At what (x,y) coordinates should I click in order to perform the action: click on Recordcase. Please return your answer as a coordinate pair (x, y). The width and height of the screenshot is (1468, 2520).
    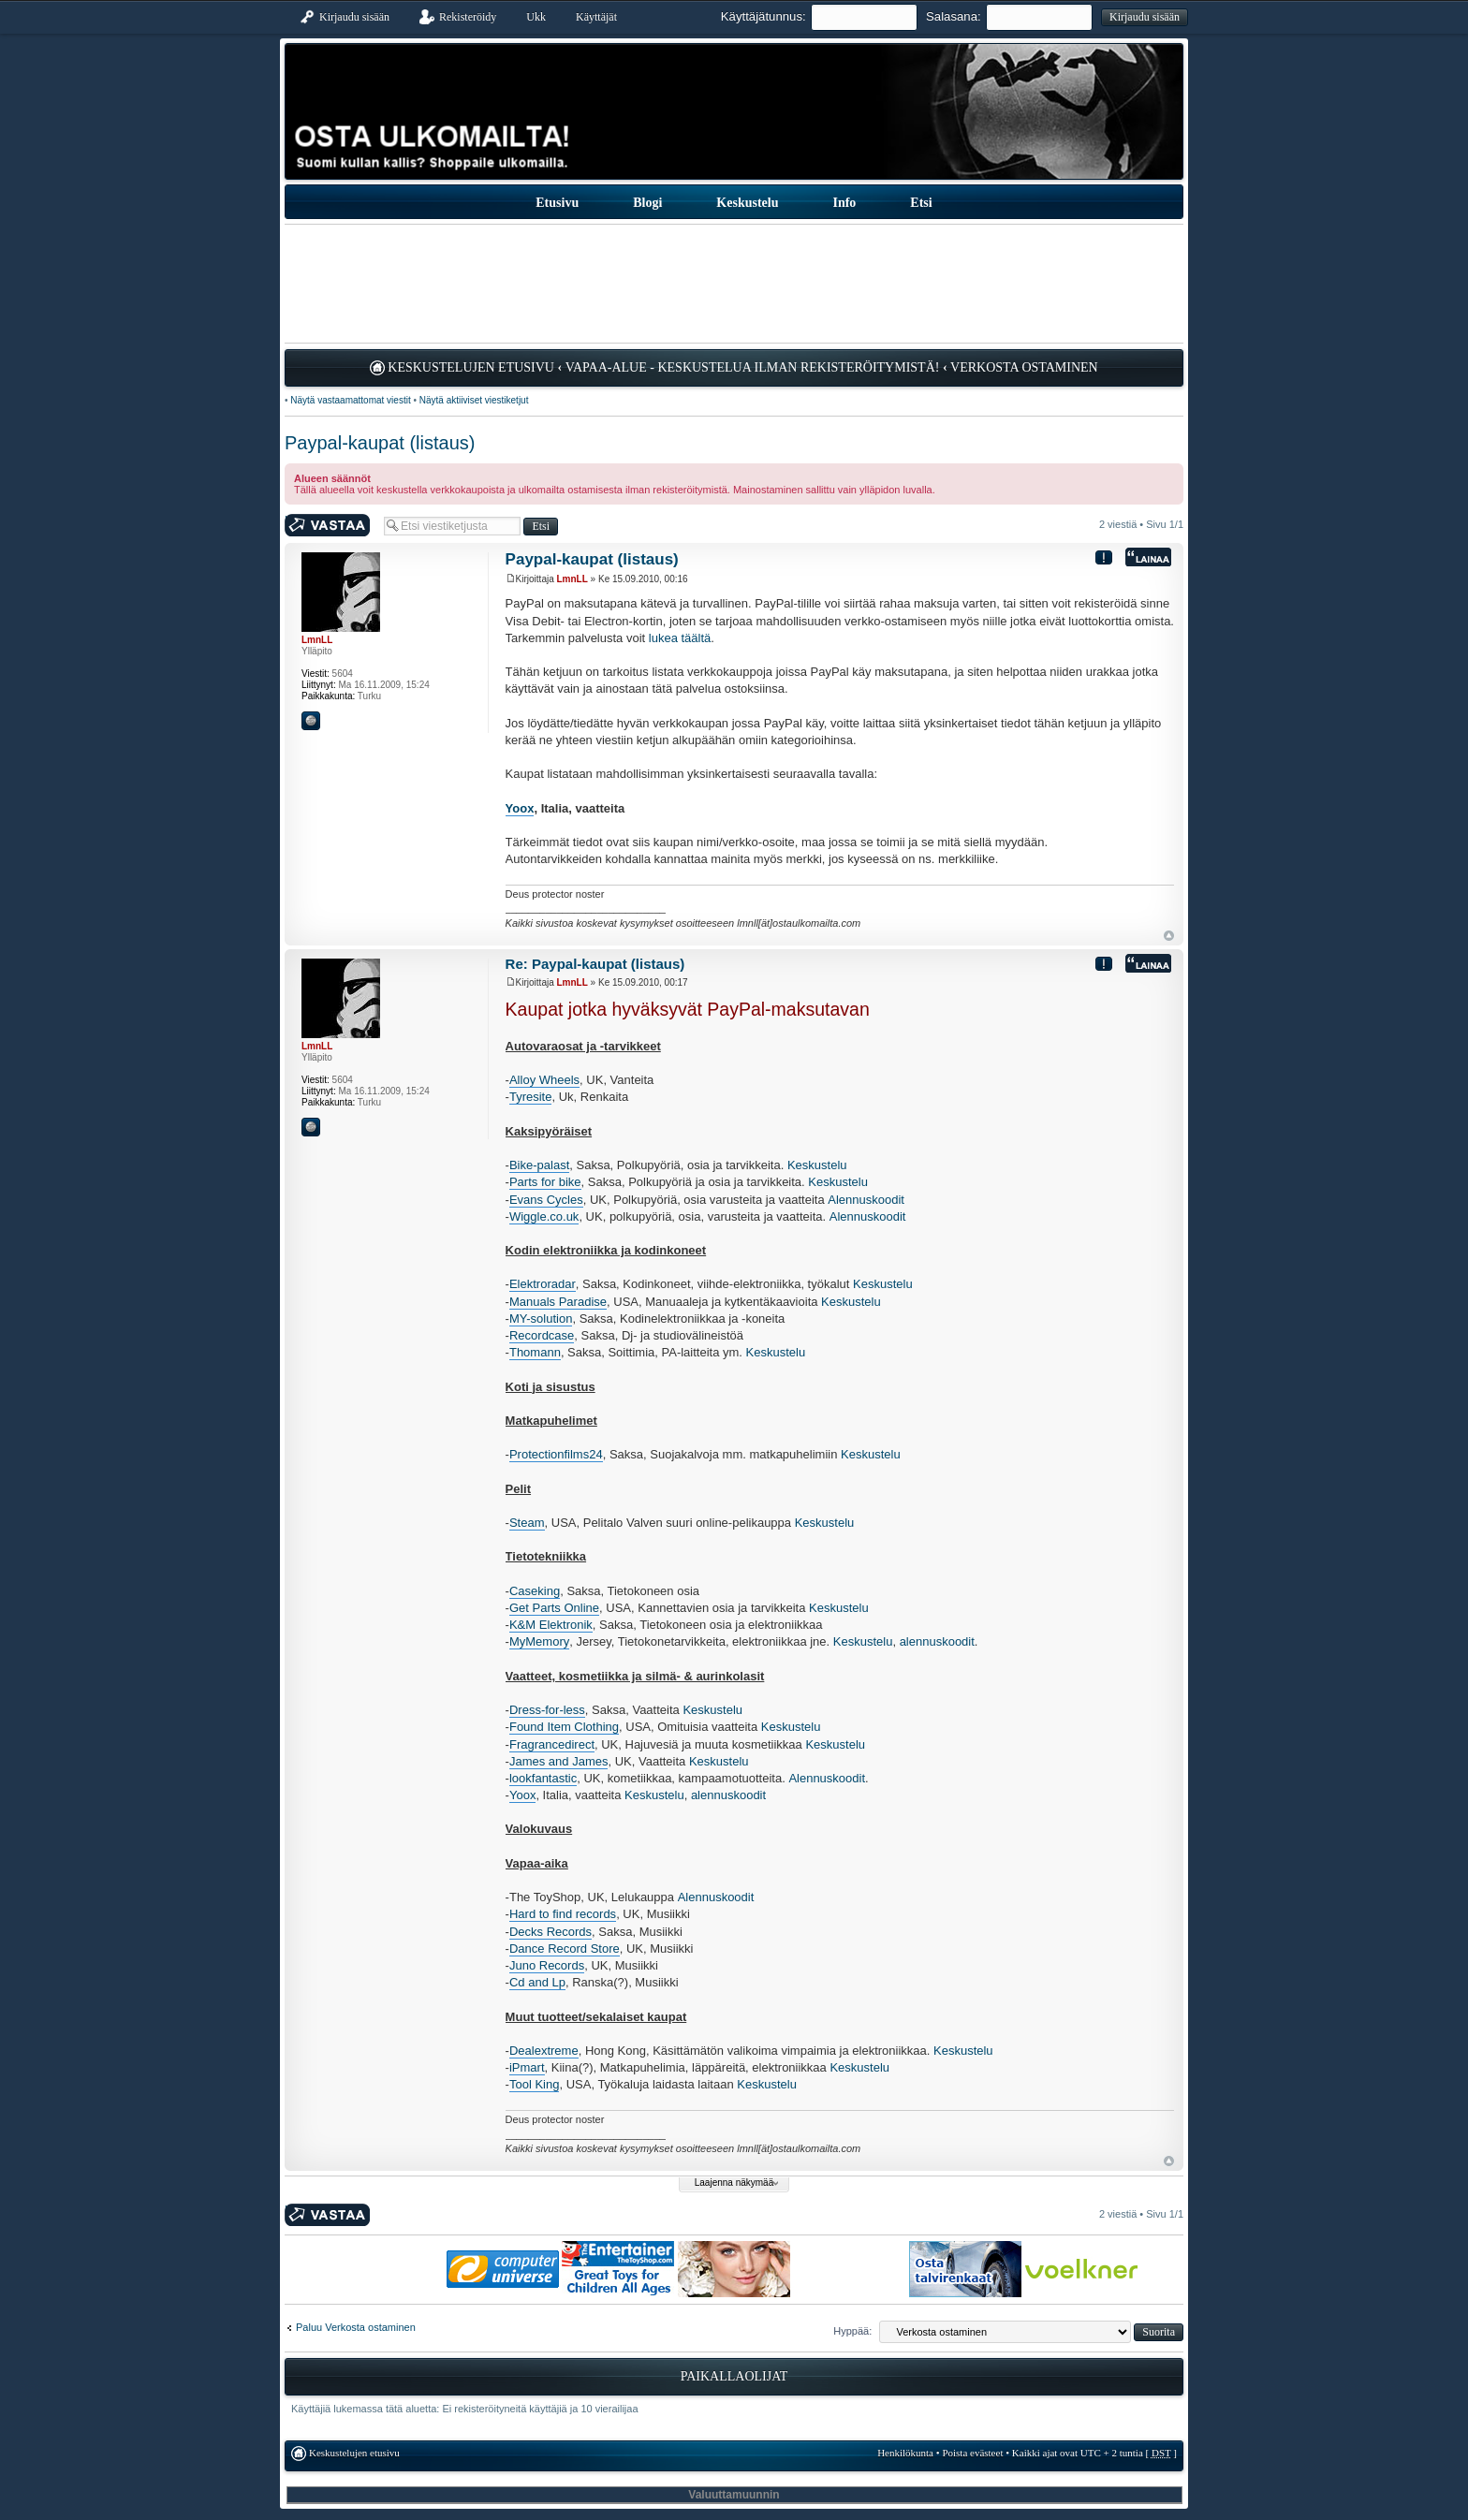
    Looking at the image, I should click on (541, 1335).